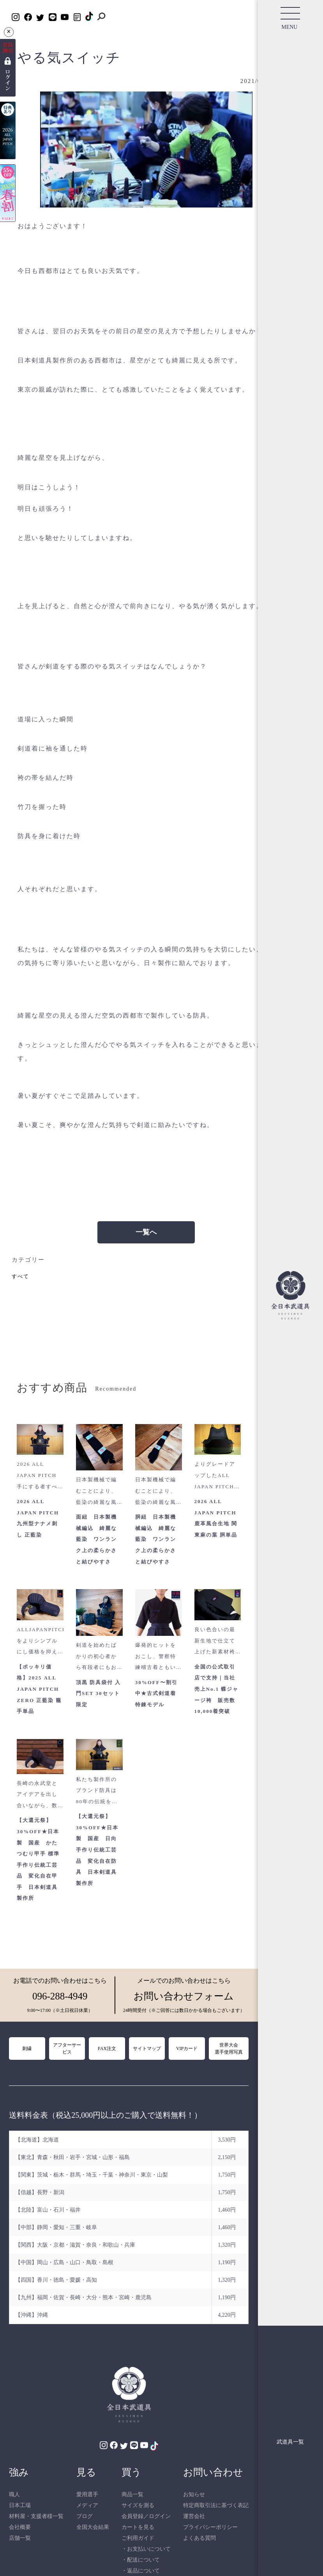 This screenshot has height=2576, width=323. I want to click on 日本工場, so click(20, 2505).